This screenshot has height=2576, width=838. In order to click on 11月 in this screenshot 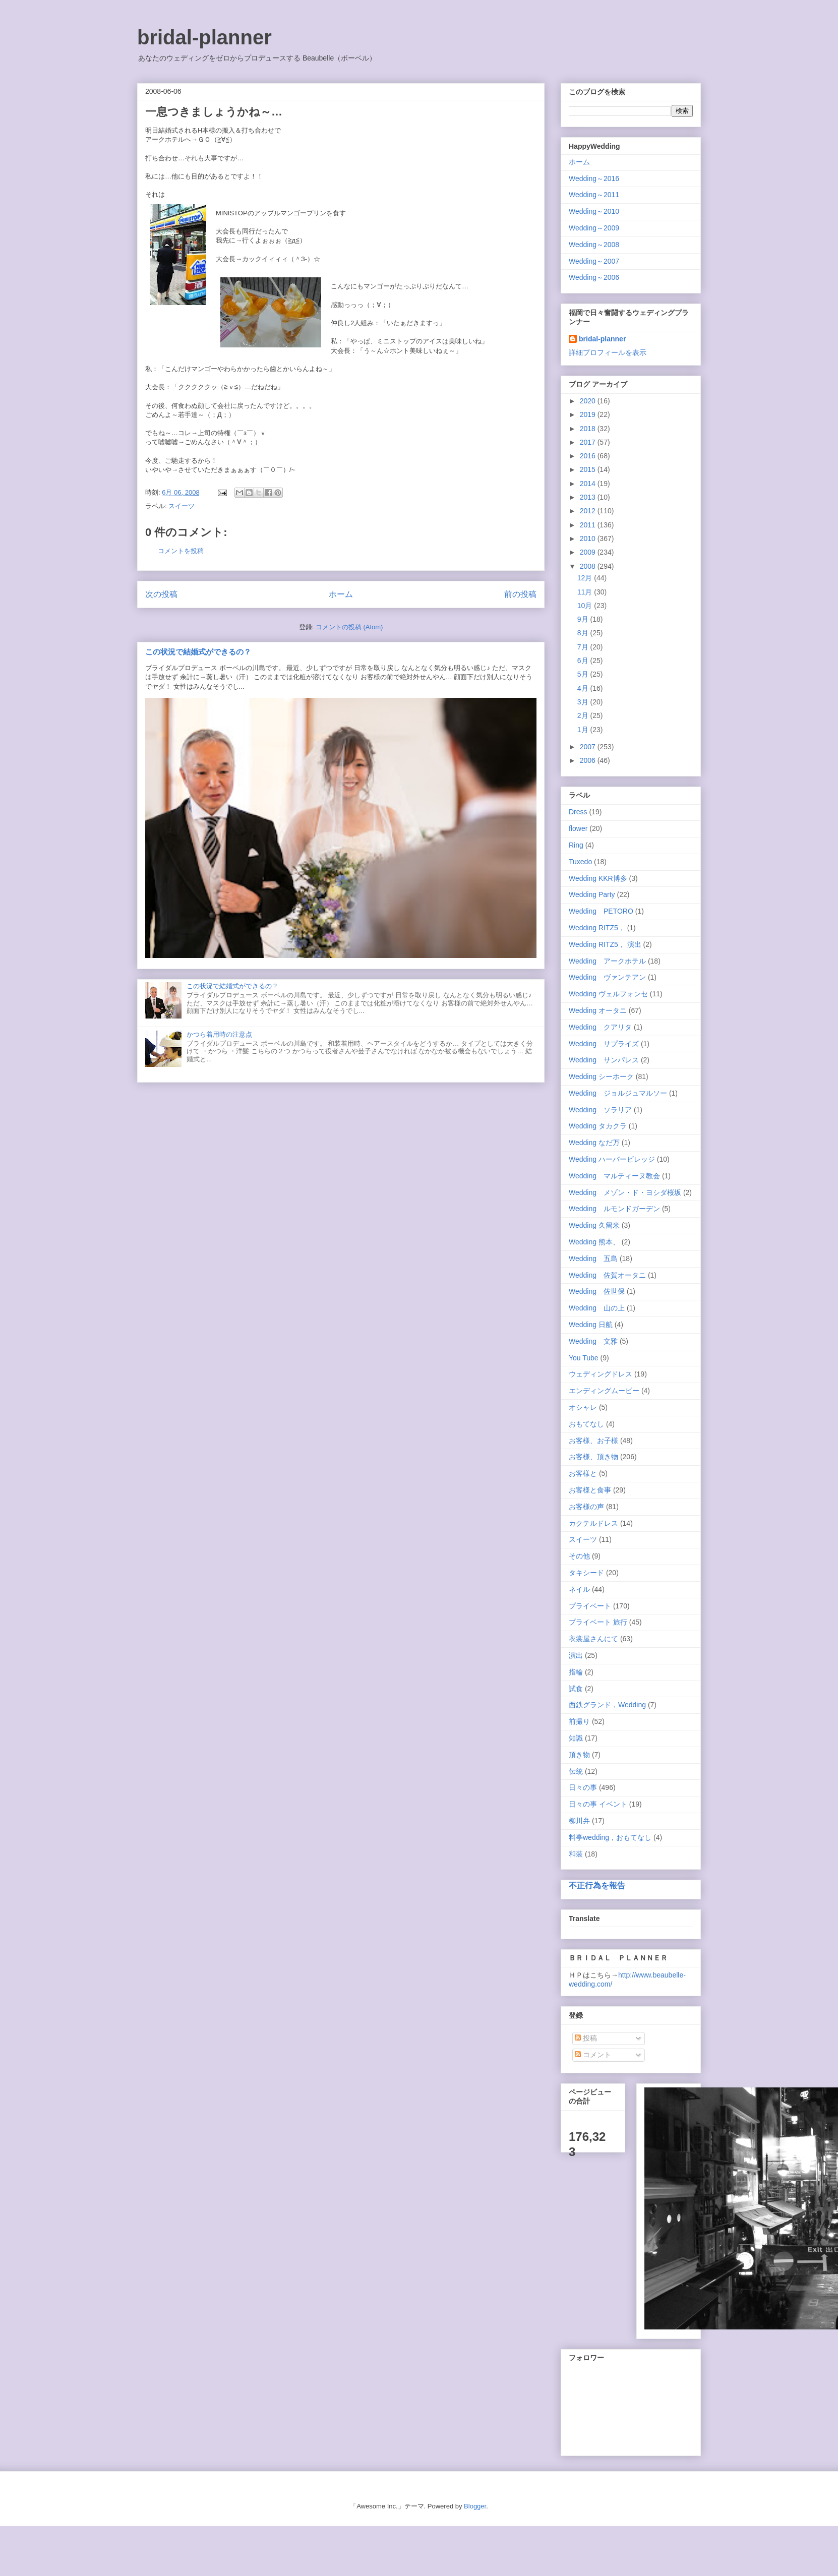, I will do `click(585, 592)`.